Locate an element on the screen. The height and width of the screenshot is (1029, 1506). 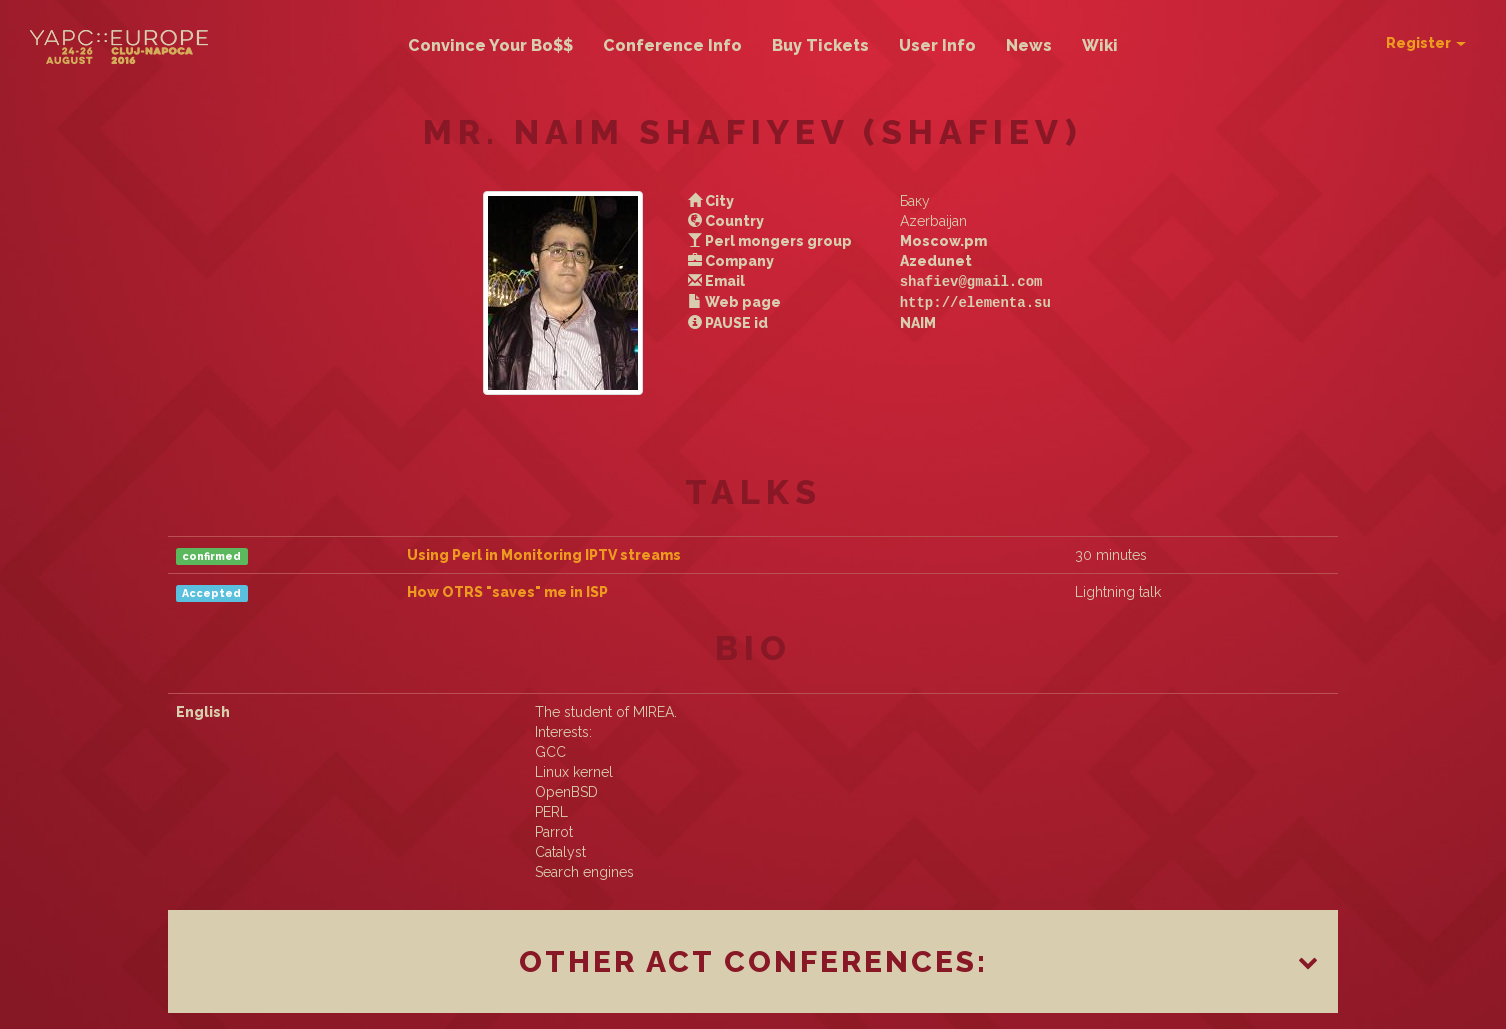
shafiev@gmail.com is located at coordinates (964, 280).